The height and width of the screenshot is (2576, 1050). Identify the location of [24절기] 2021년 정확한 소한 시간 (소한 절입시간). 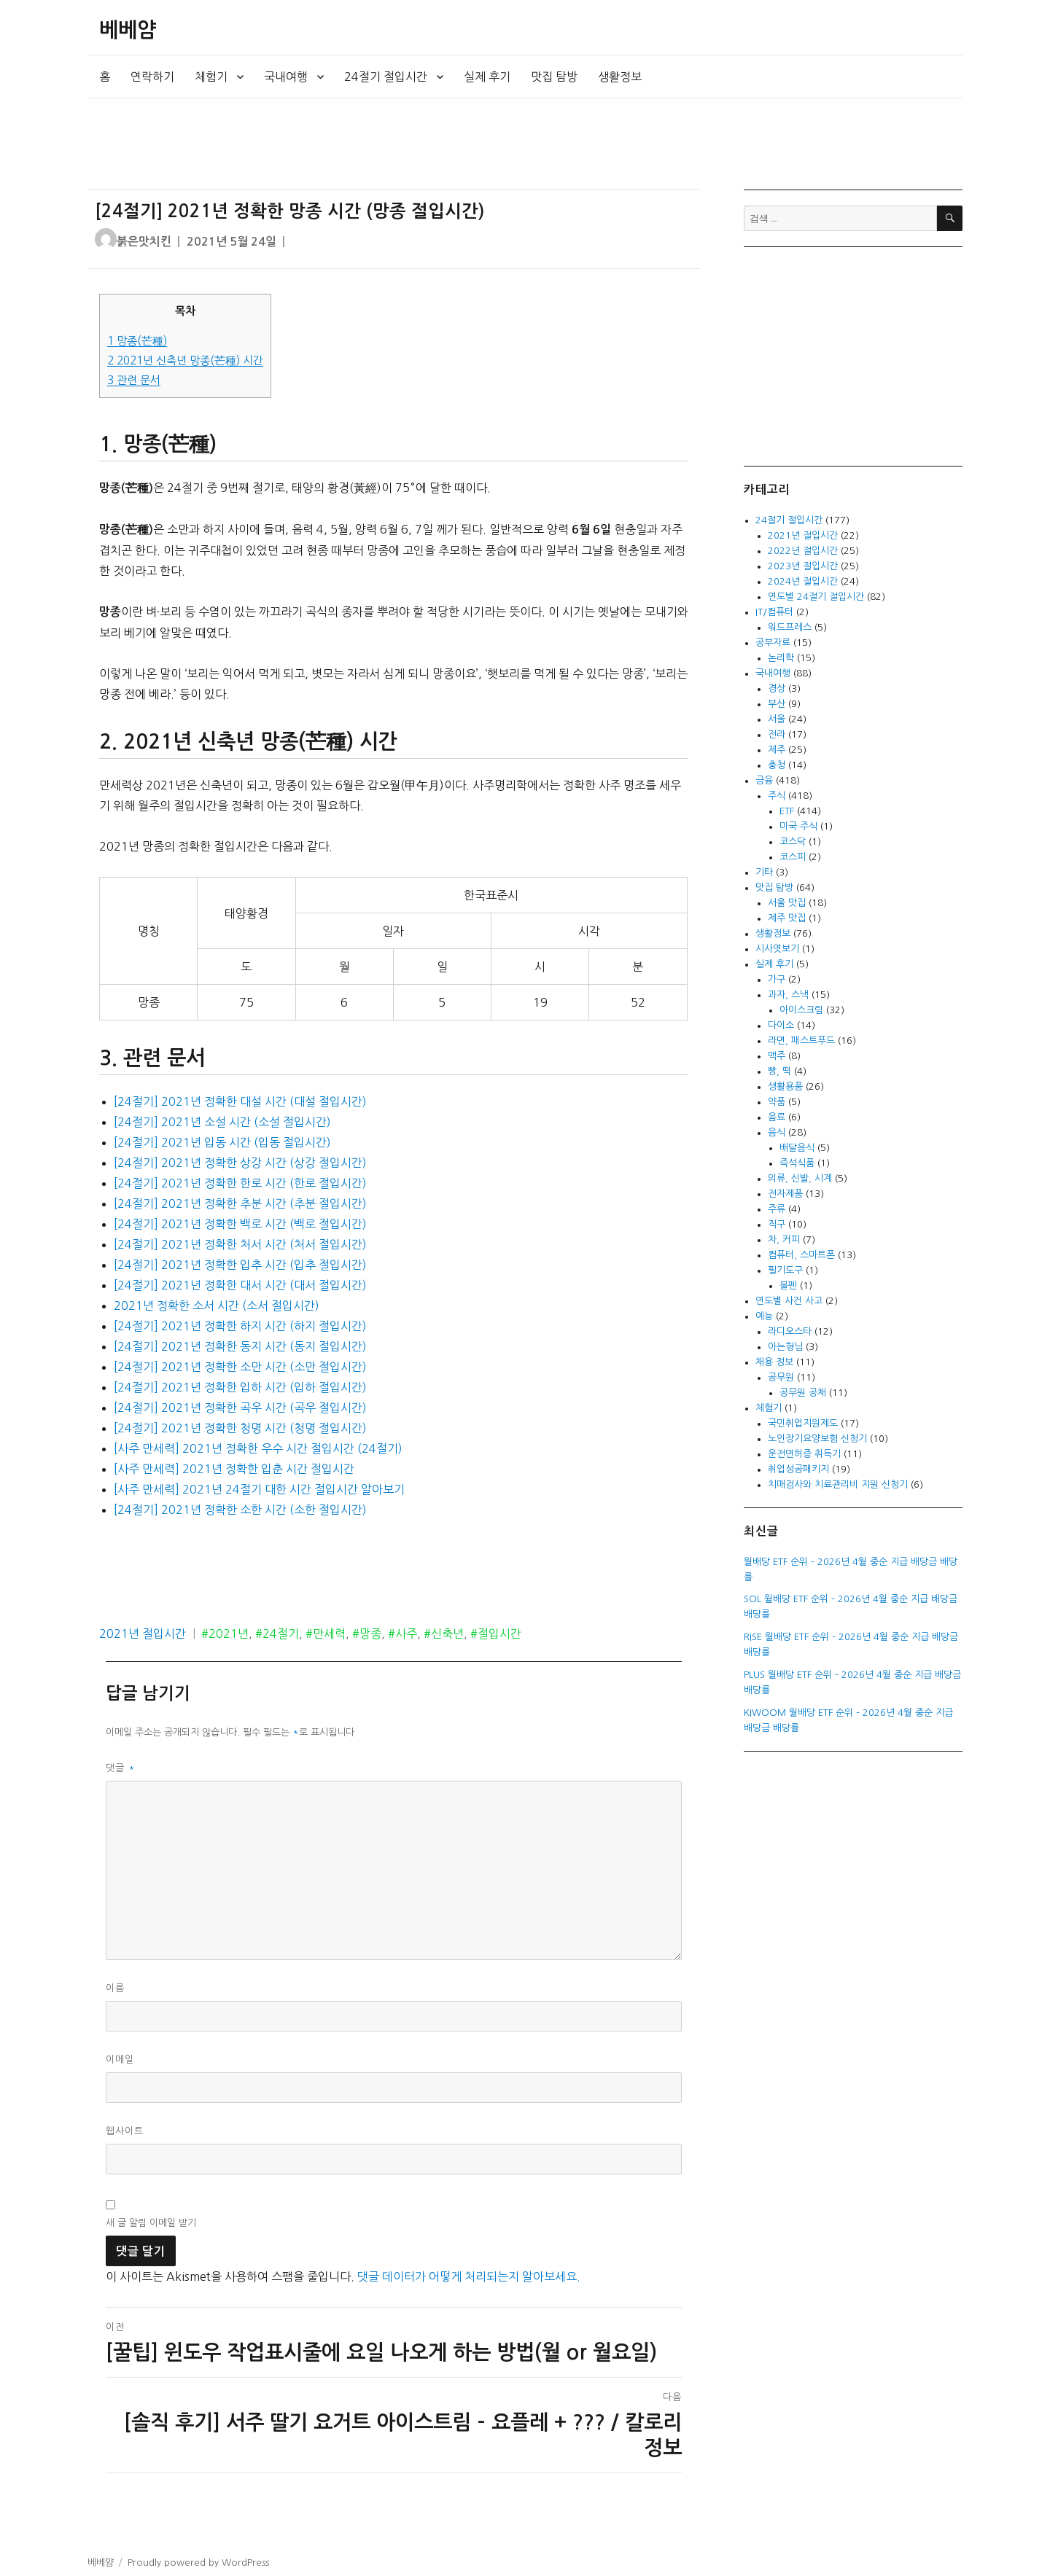
(240, 1509).